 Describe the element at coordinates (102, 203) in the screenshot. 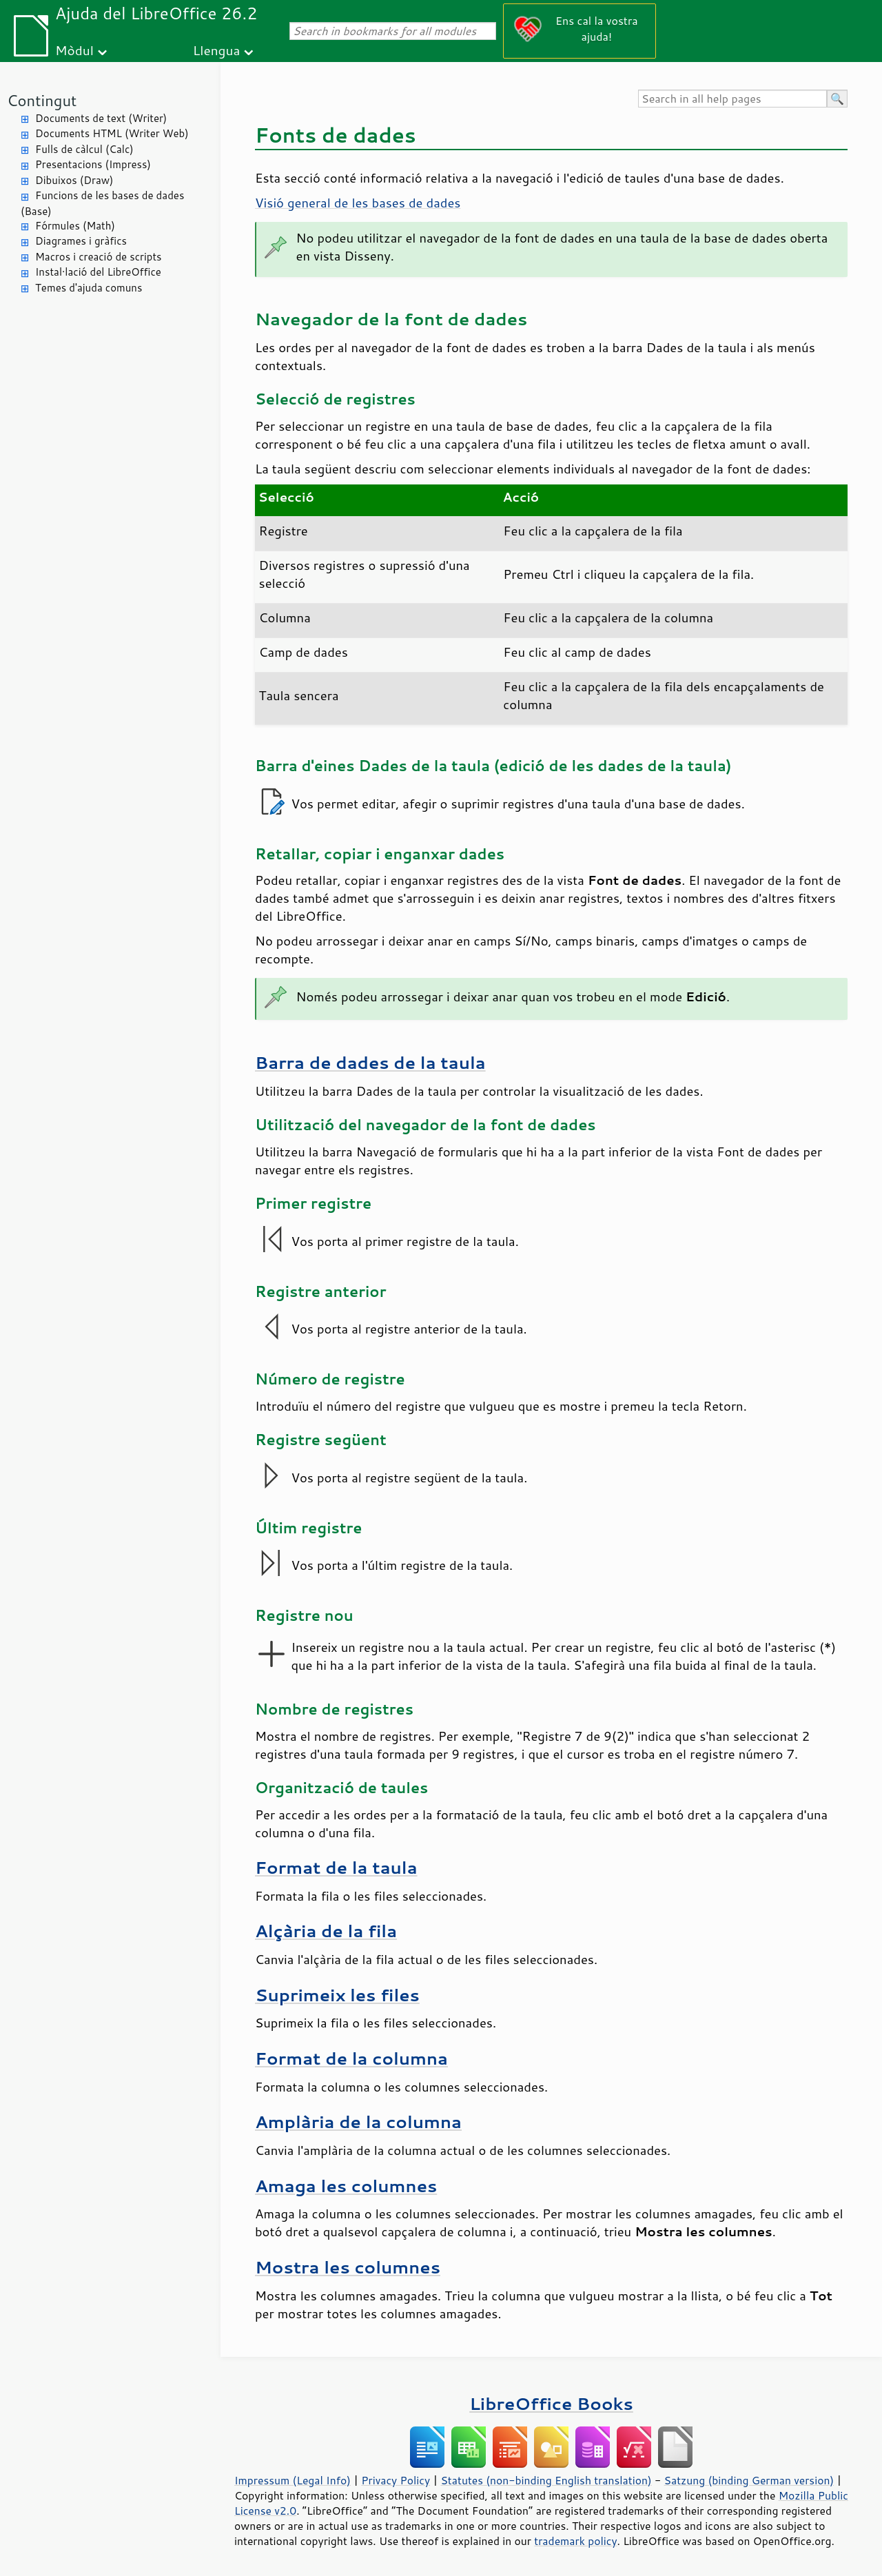

I see `Funcions de les bases de dades (Base)` at that location.